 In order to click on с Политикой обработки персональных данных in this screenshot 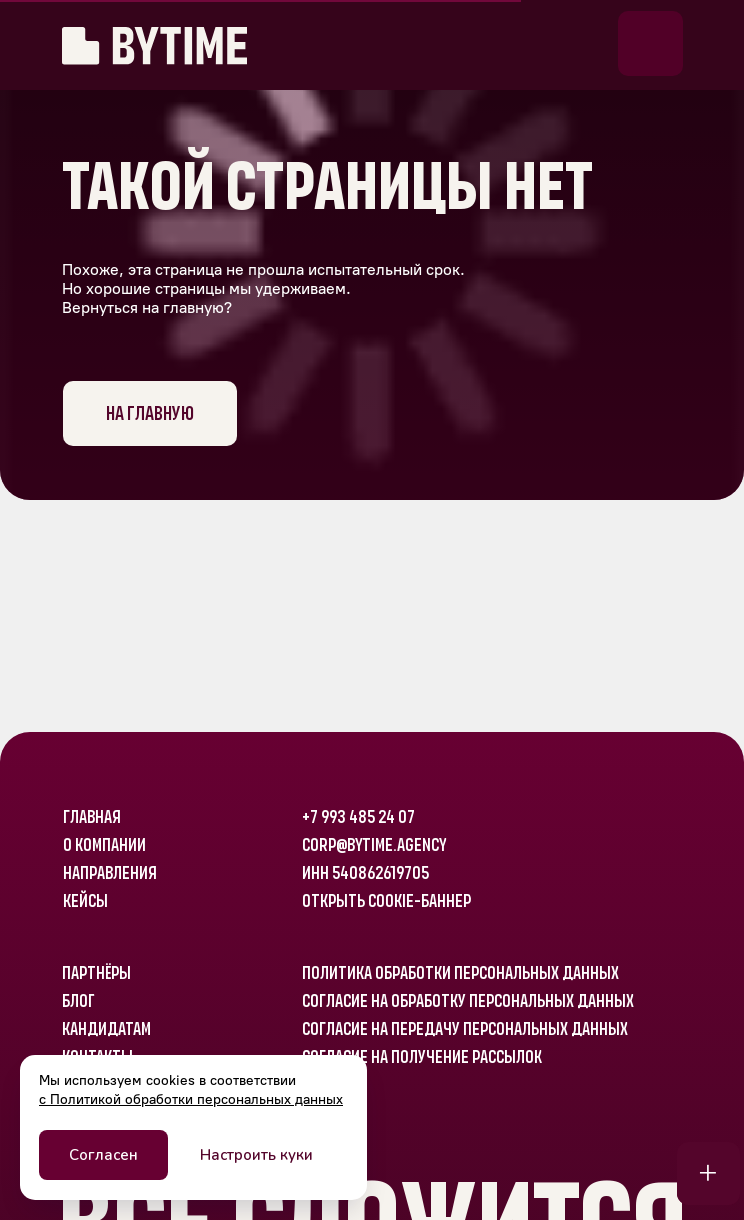, I will do `click(191, 1099)`.